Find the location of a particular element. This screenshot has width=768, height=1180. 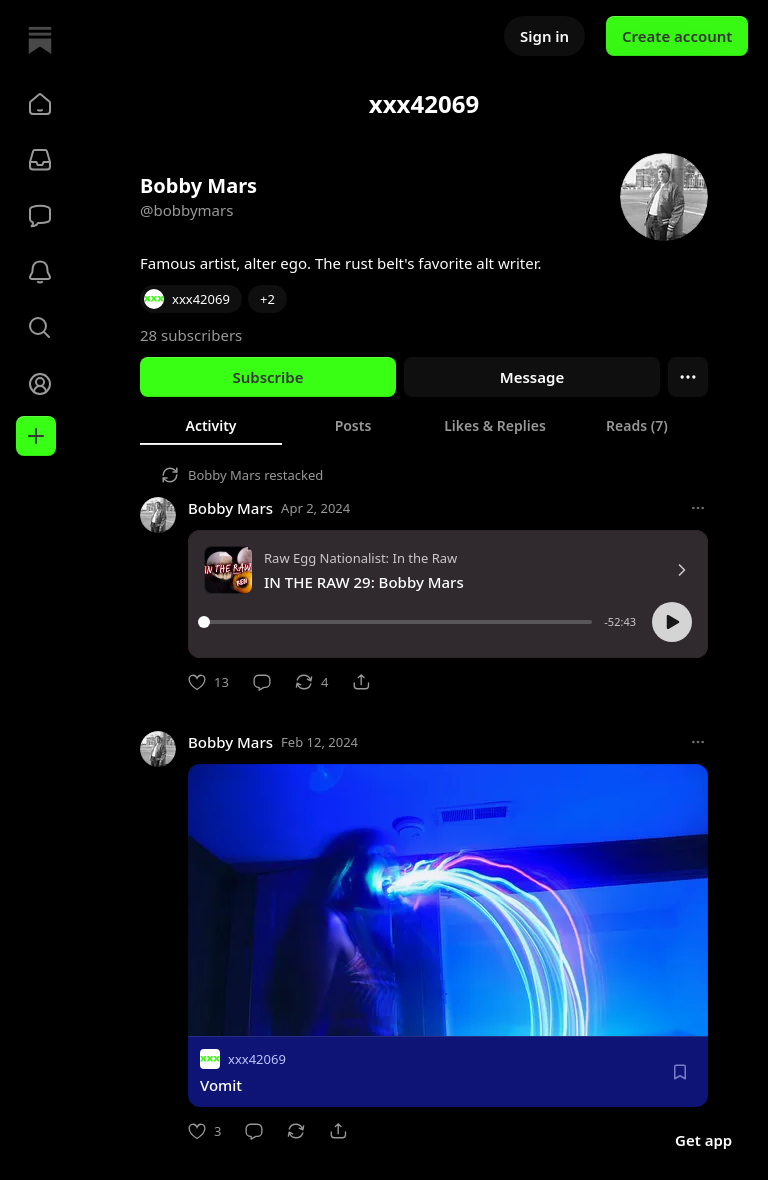

Bobby Mars is located at coordinates (224, 475).